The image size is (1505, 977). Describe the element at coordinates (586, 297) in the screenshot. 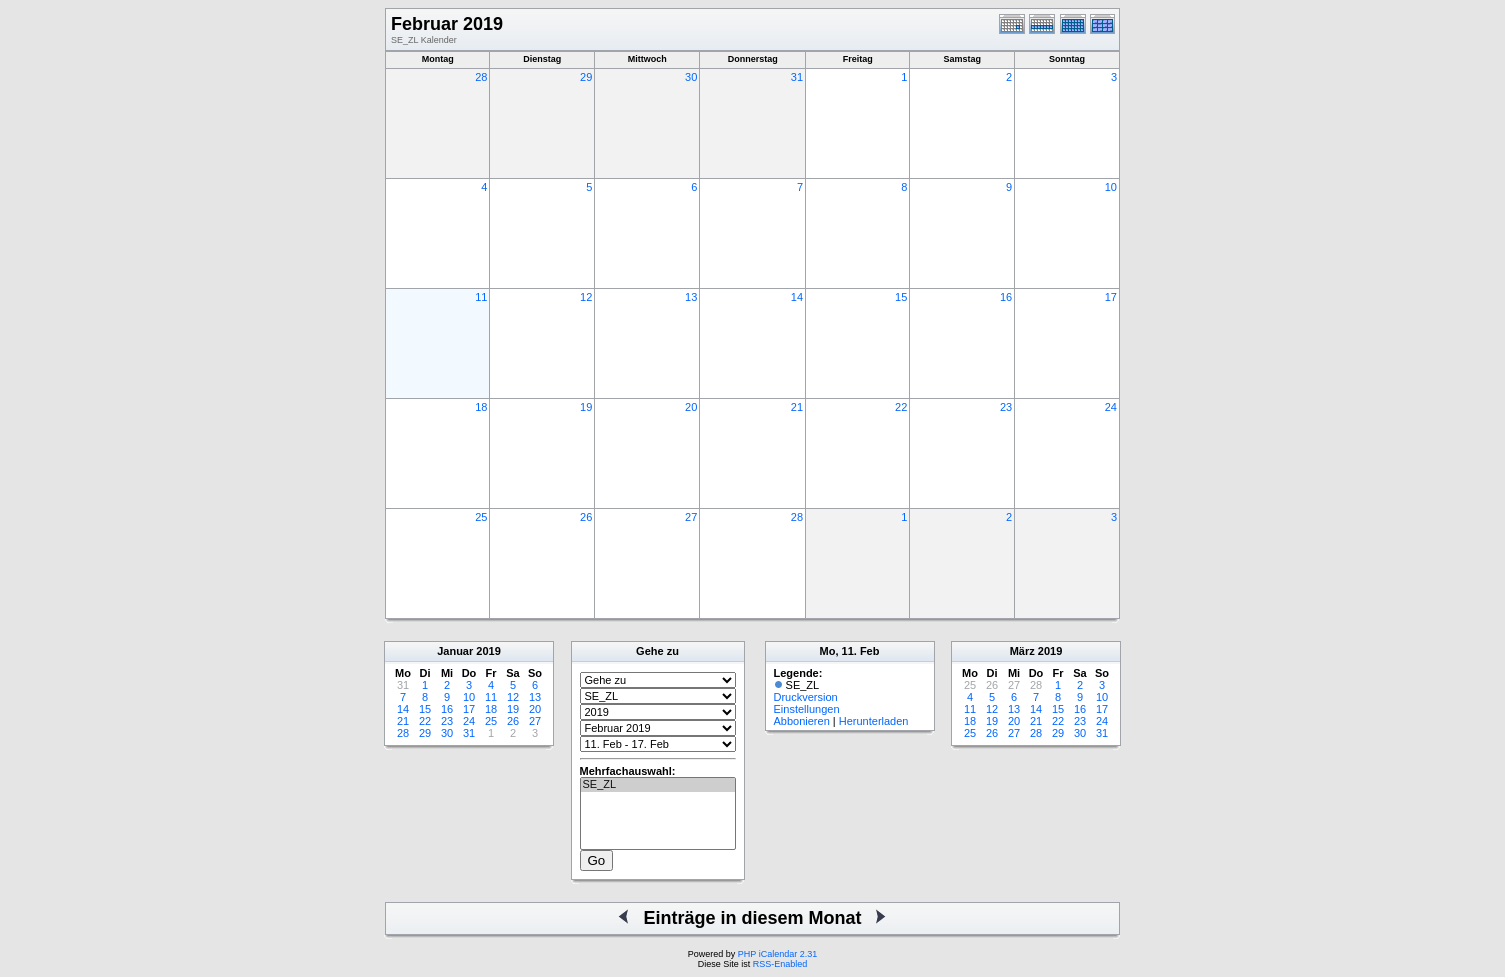

I see `12` at that location.